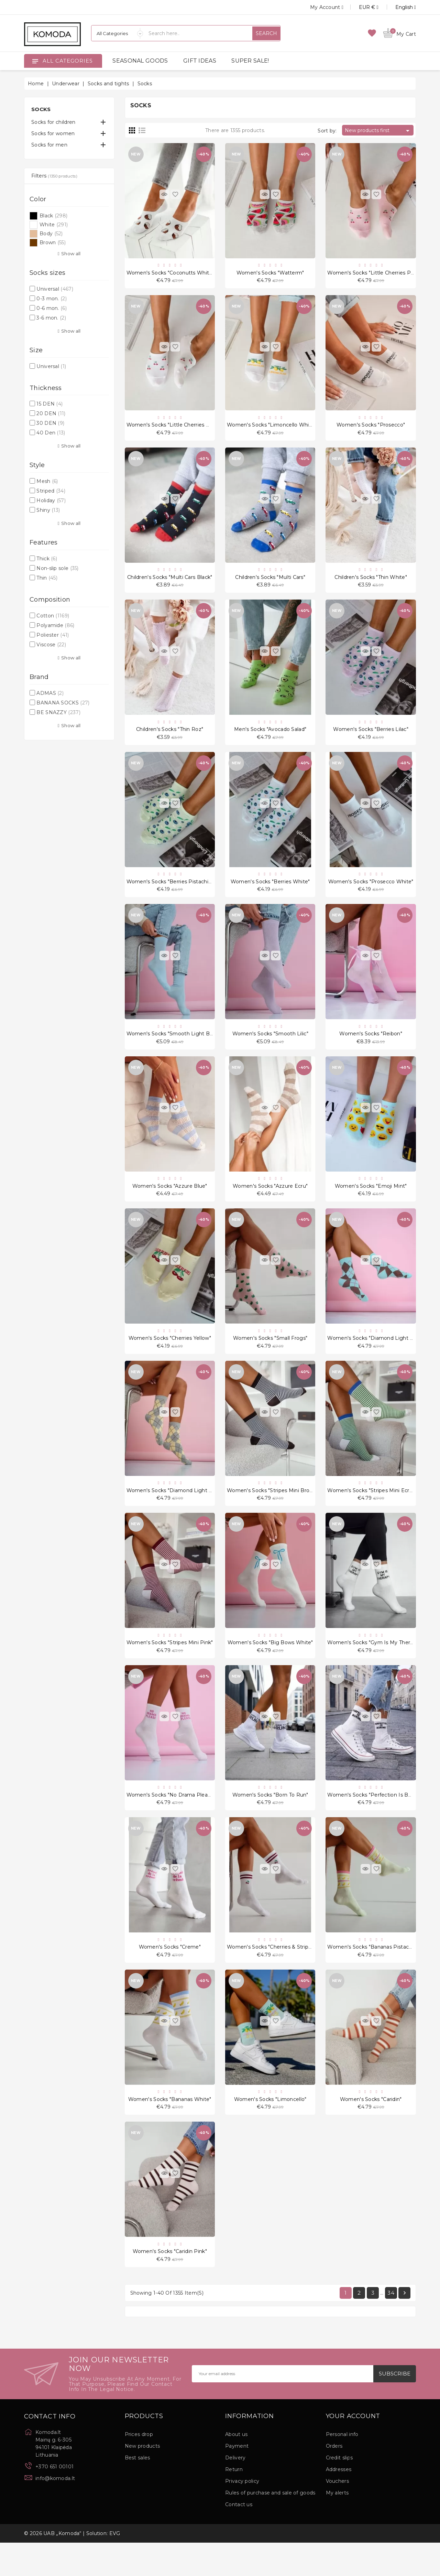  I want to click on EVG, so click(114, 2567).